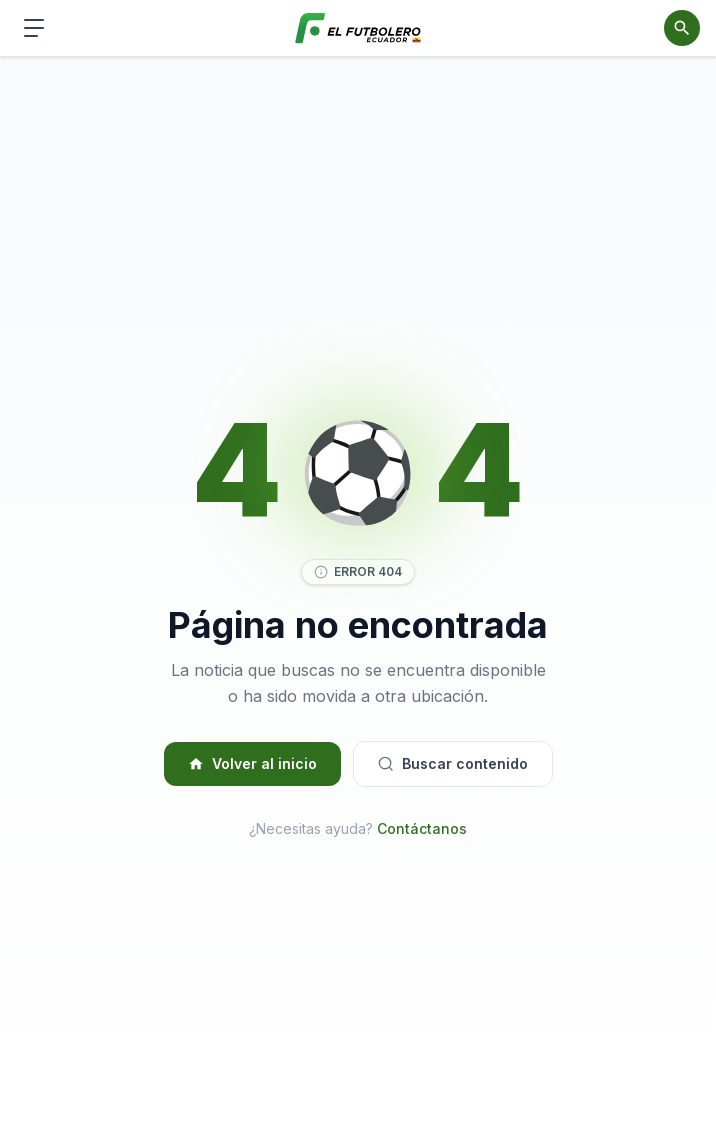  I want to click on [El Futbolero Ecuador], so click(358, 28).